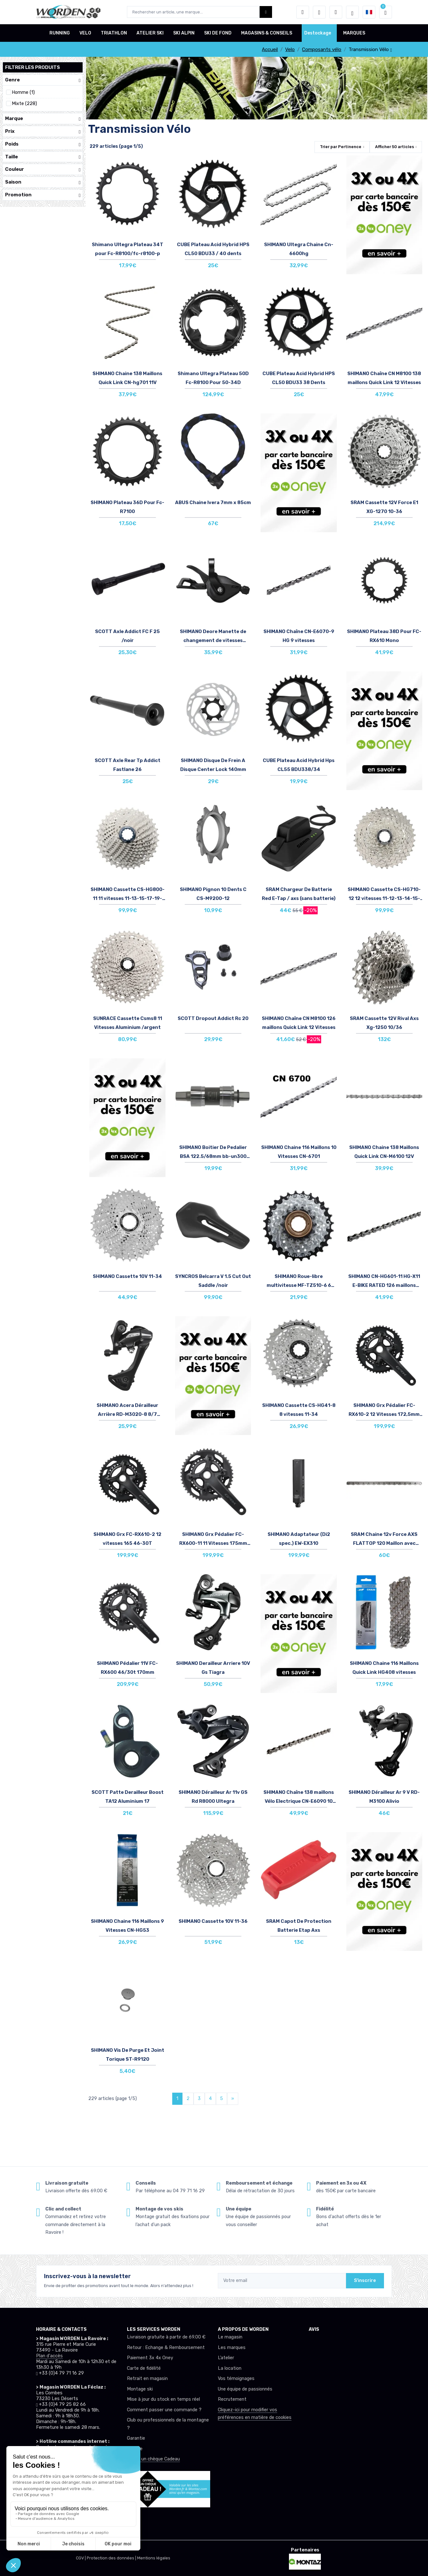 The height and width of the screenshot is (2576, 428). I want to click on S'inscrire, so click(365, 2280).